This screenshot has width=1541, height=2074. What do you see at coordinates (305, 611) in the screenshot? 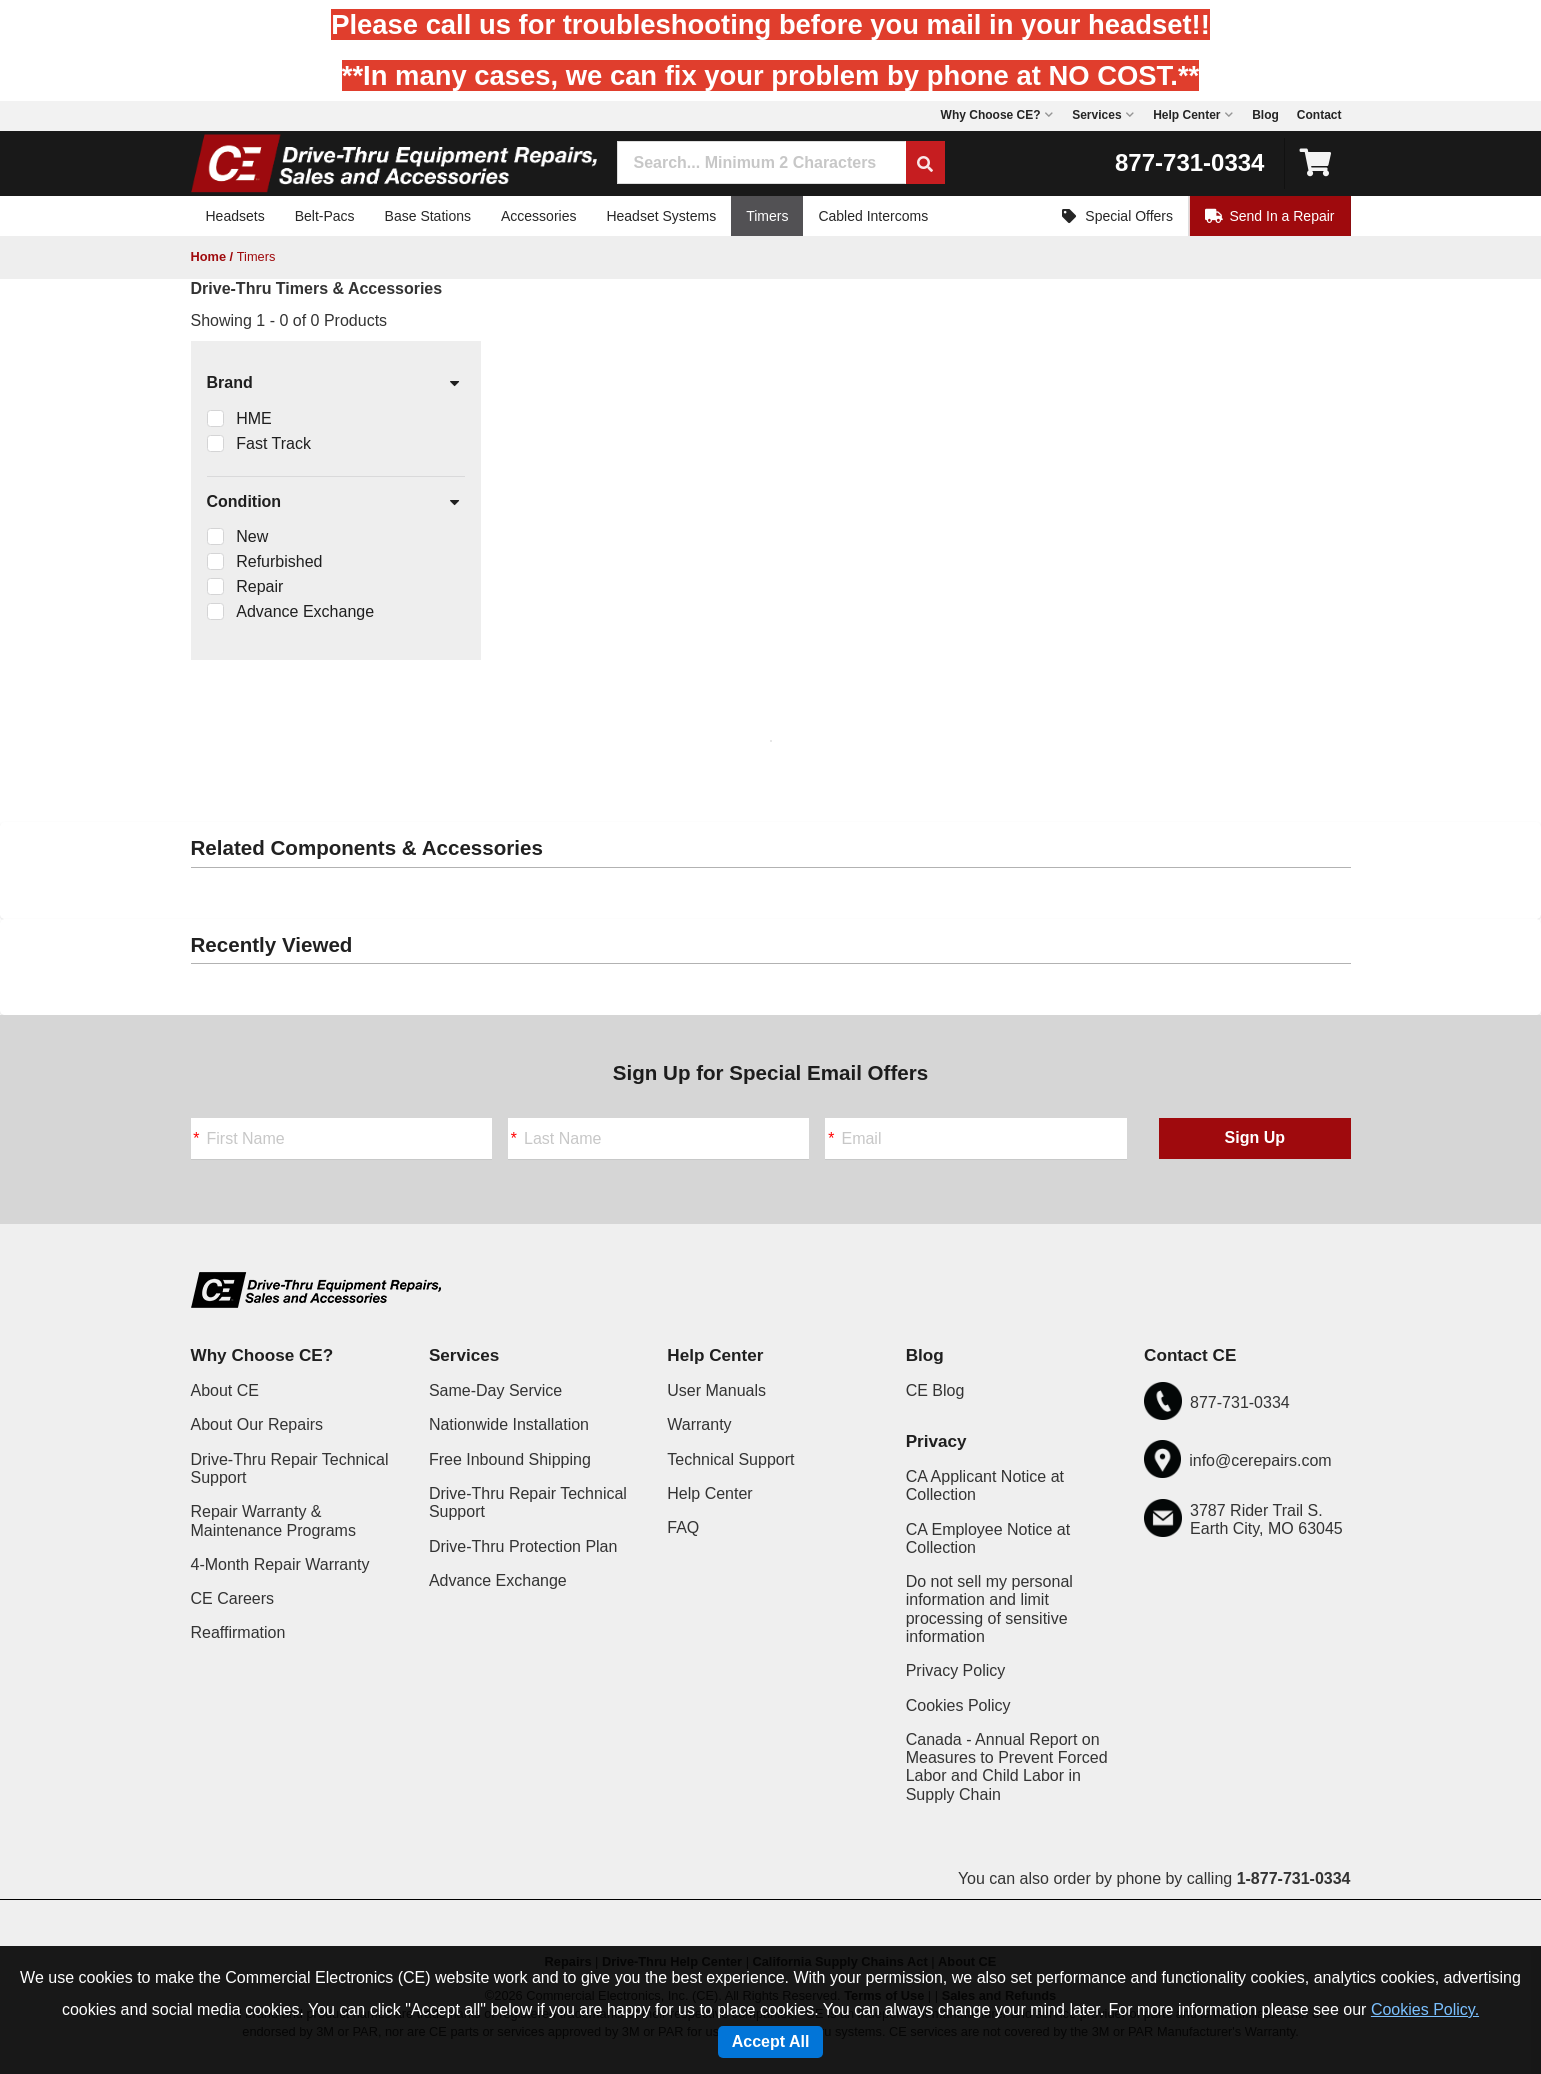
I see `Advance Exchange` at bounding box center [305, 611].